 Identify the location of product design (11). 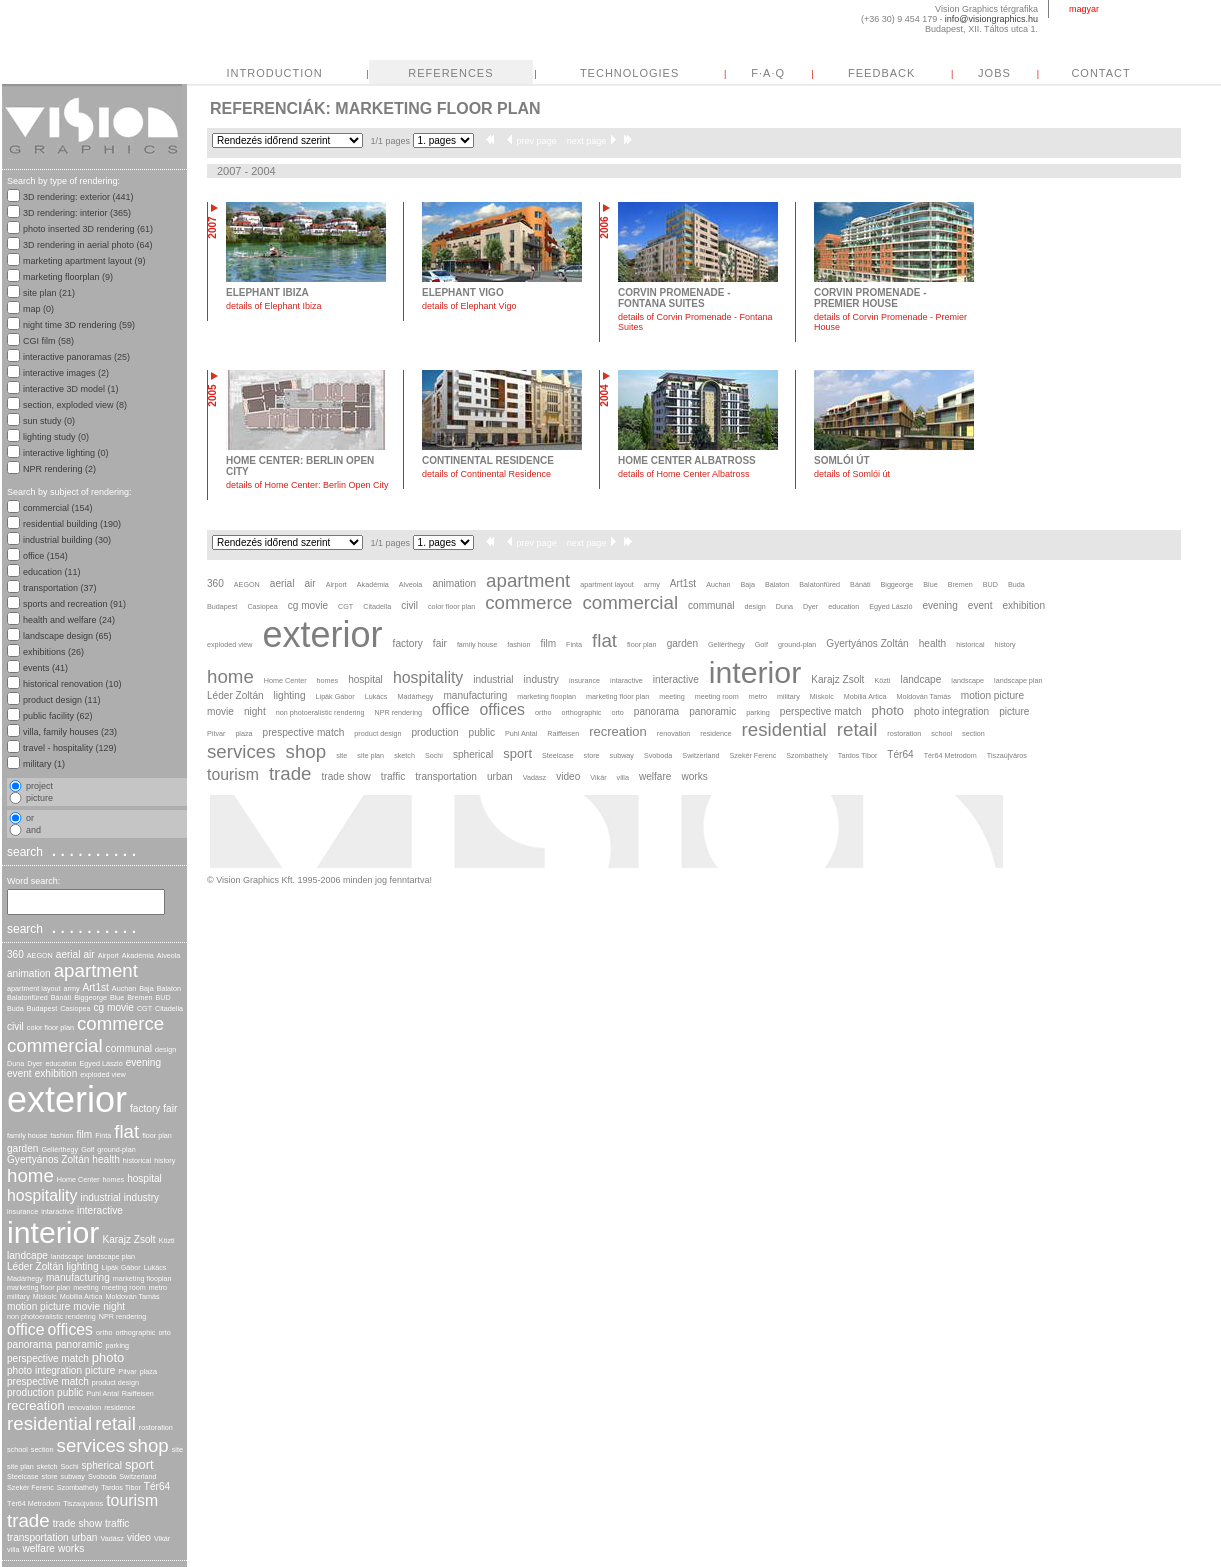
(62, 700).